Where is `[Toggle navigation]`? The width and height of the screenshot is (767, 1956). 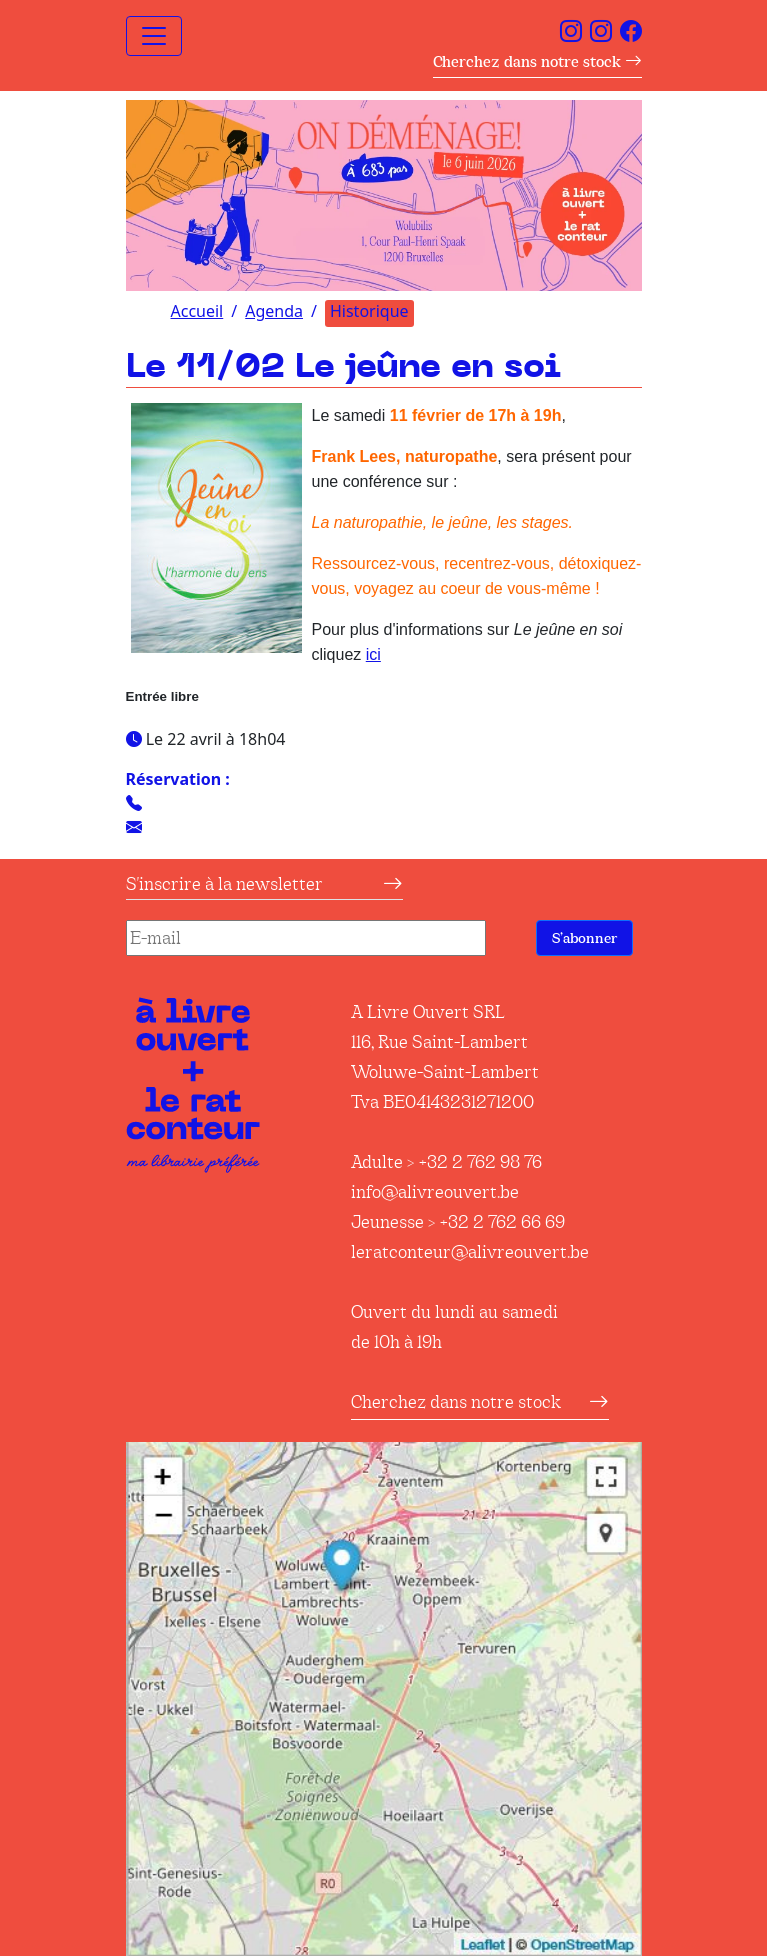 [Toggle navigation] is located at coordinates (154, 36).